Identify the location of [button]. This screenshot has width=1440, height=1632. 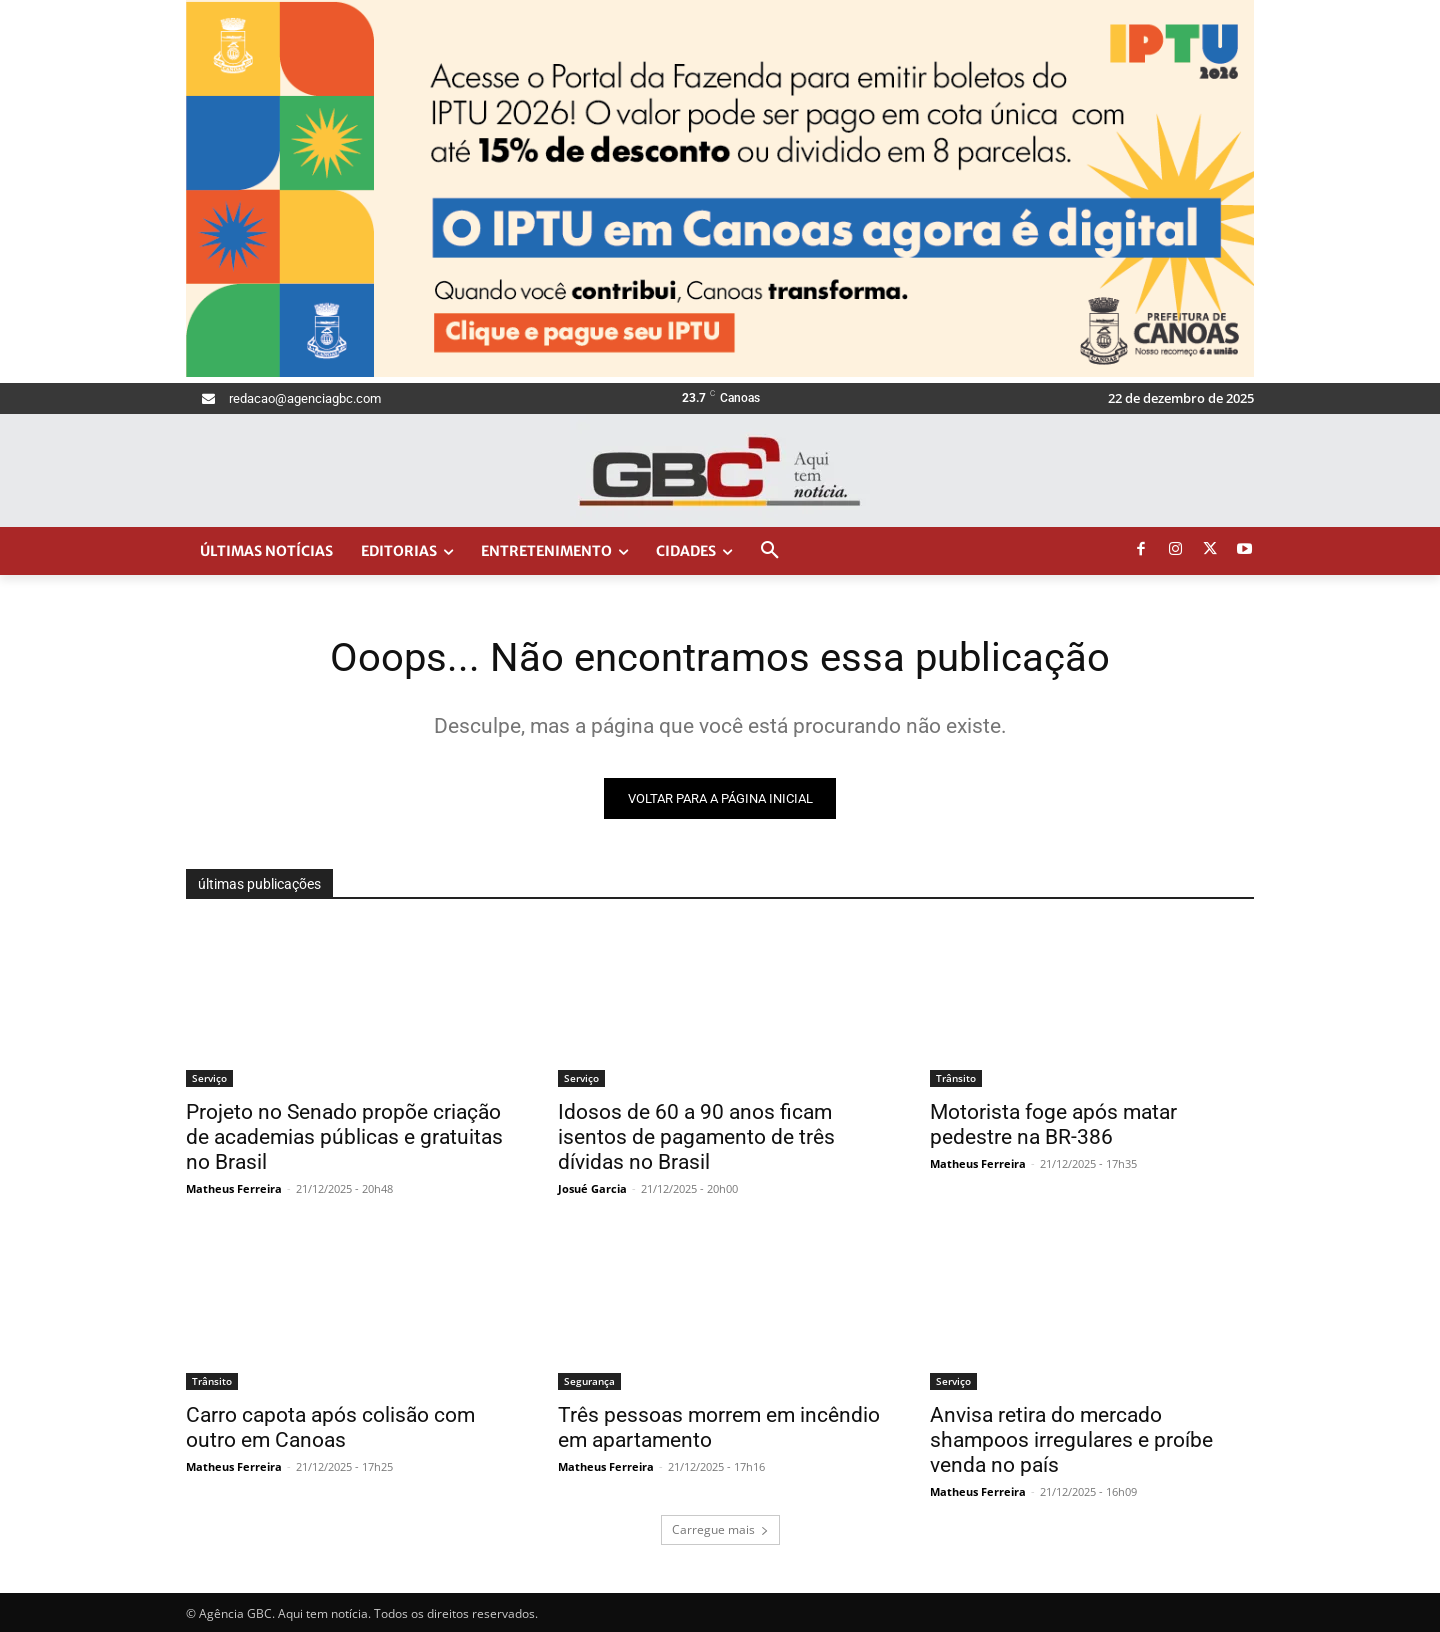
(770, 551).